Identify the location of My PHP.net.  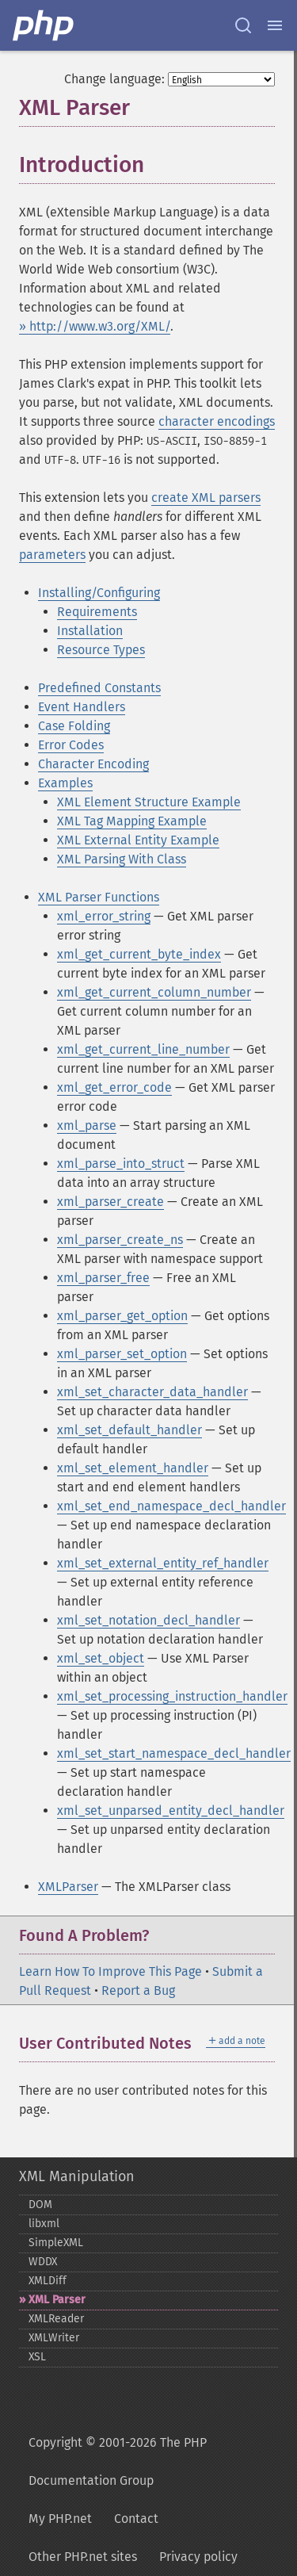
(60, 2518).